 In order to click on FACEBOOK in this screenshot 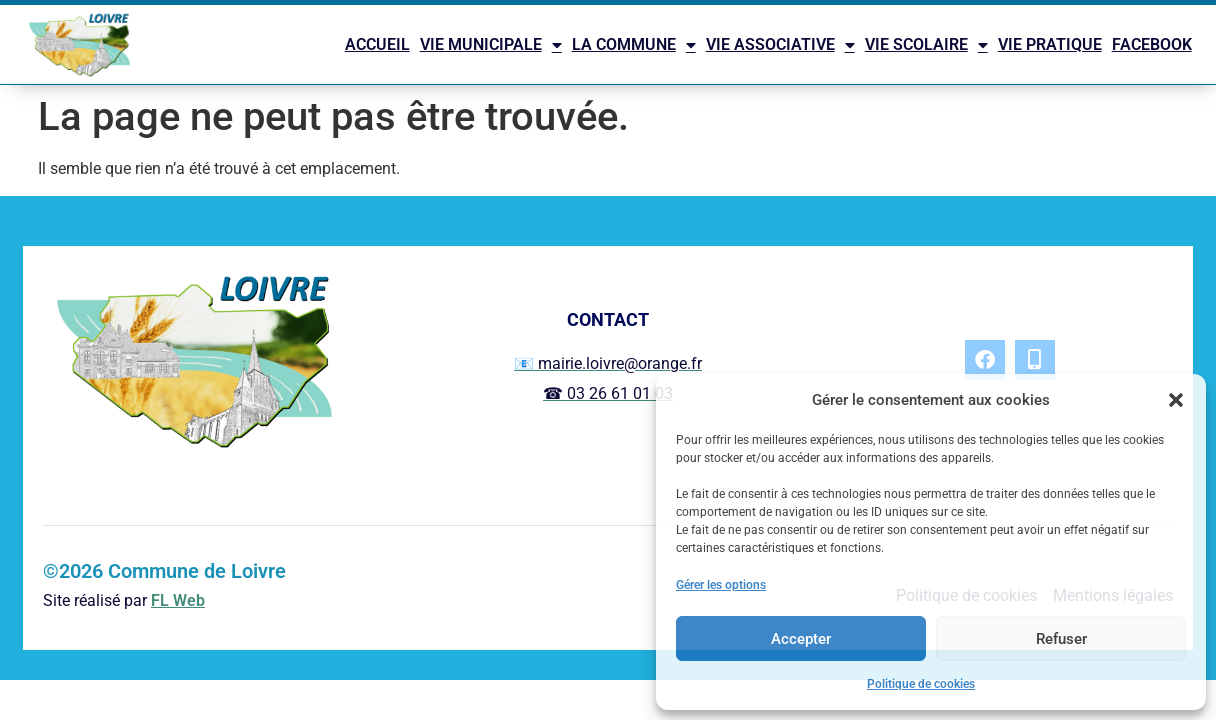, I will do `click(1152, 44)`.